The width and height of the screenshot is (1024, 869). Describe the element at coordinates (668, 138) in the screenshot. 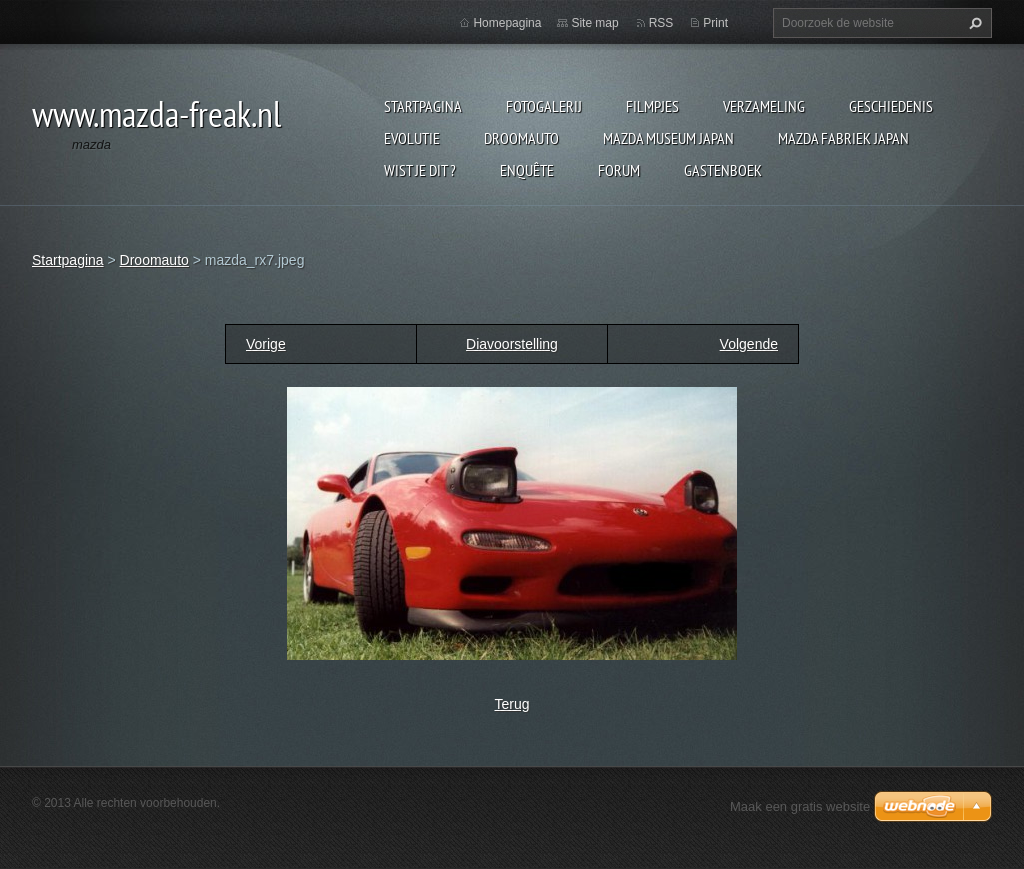

I see `Mazda museum Japan` at that location.